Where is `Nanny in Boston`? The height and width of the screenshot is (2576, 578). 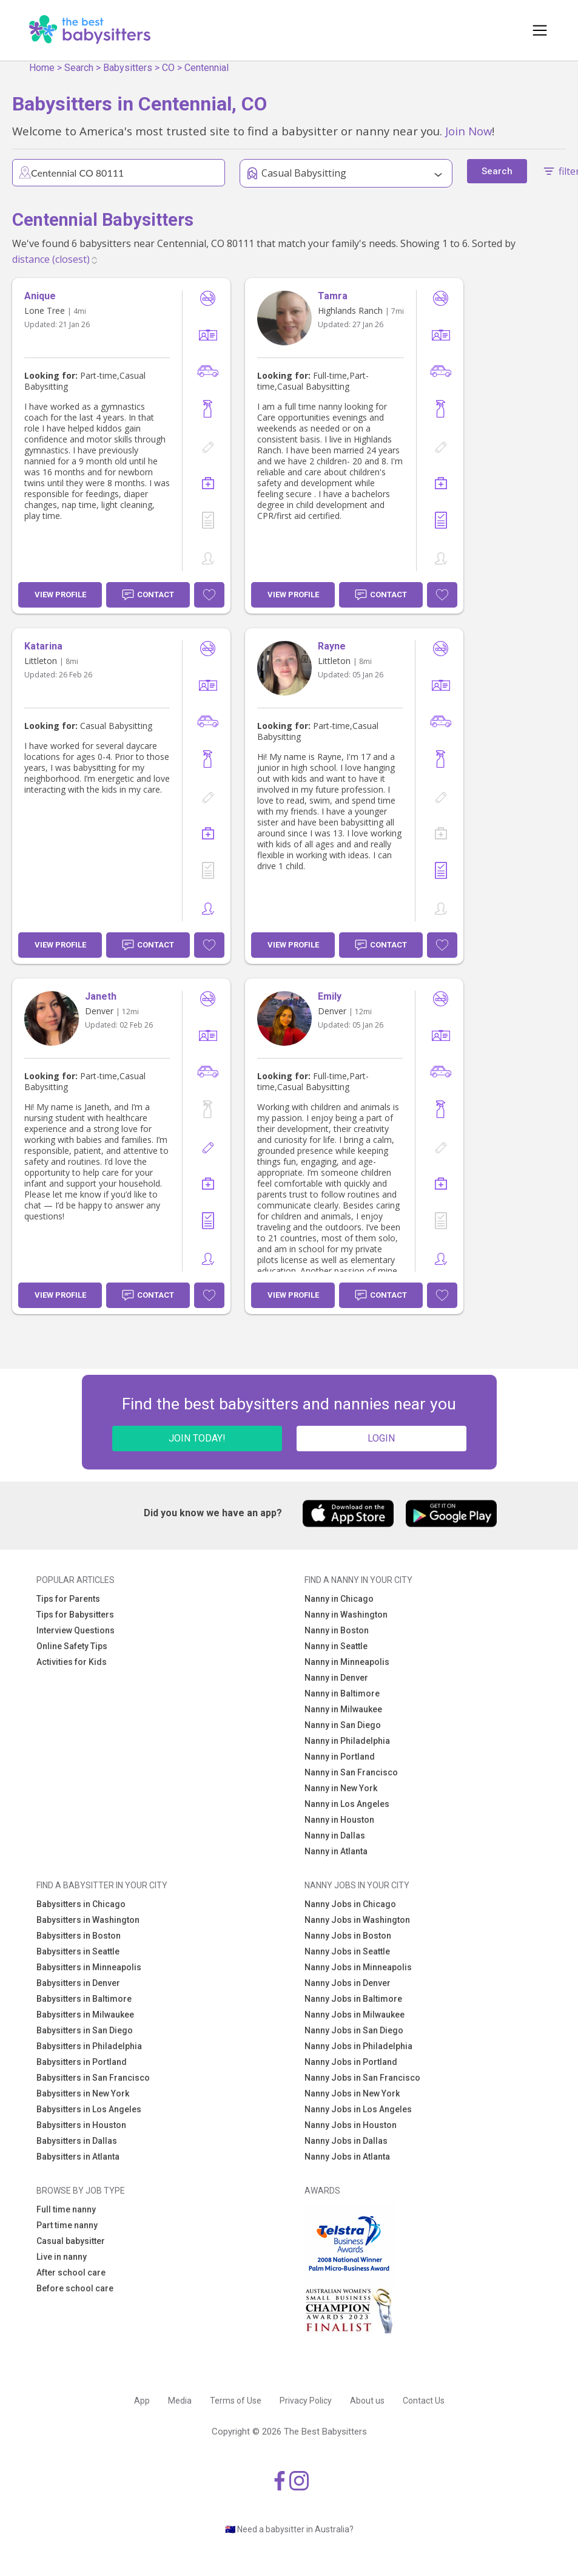
Nanny in Boston is located at coordinates (336, 1630).